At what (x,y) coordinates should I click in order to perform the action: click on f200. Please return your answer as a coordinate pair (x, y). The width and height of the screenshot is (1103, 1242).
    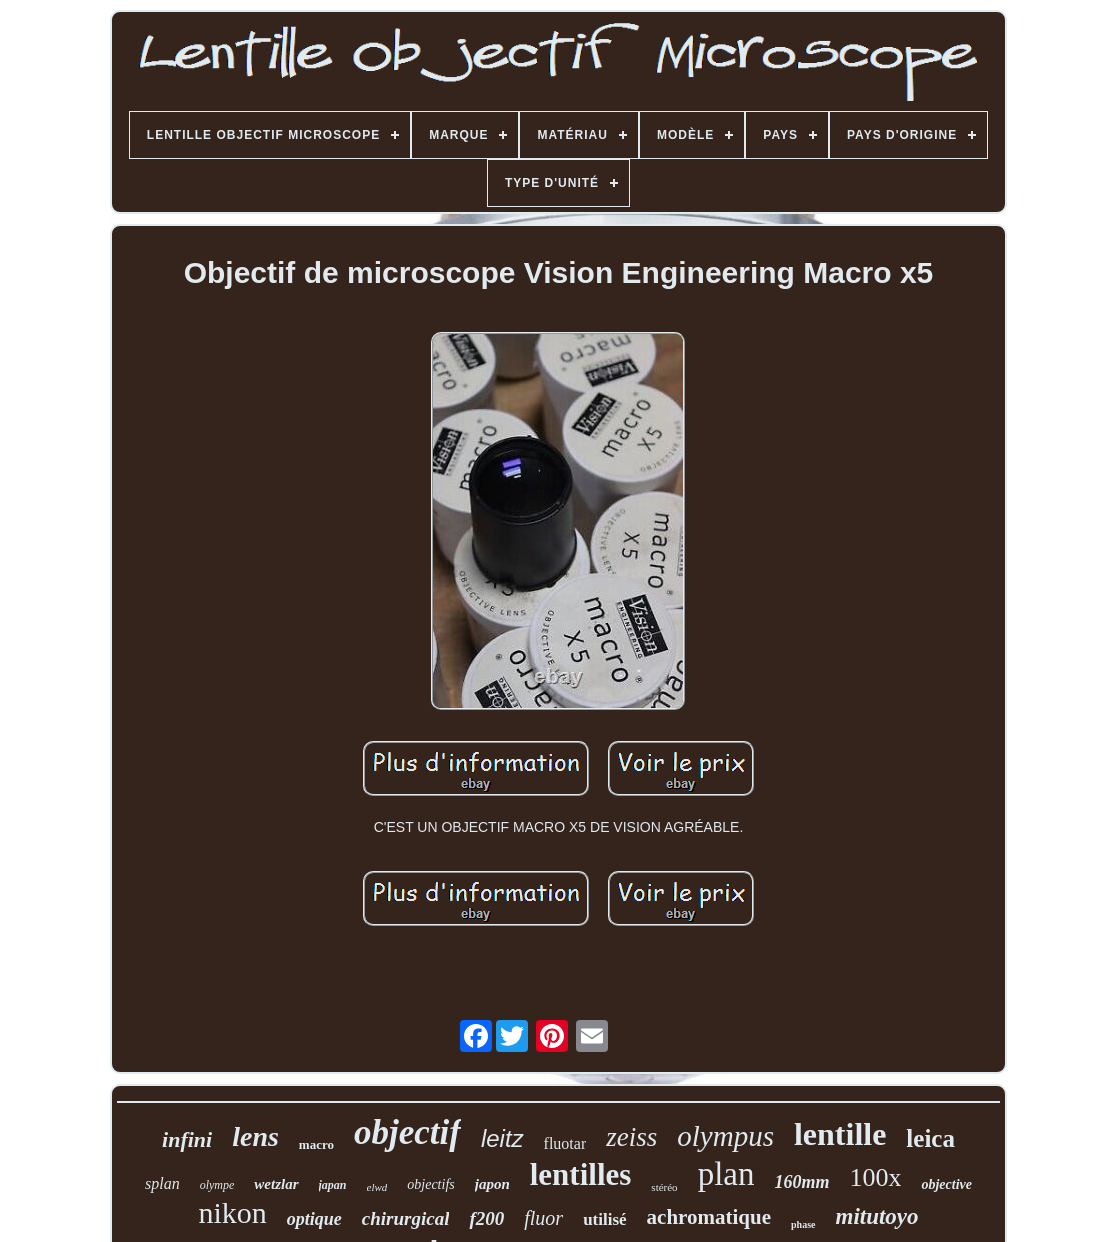
    Looking at the image, I should click on (486, 1218).